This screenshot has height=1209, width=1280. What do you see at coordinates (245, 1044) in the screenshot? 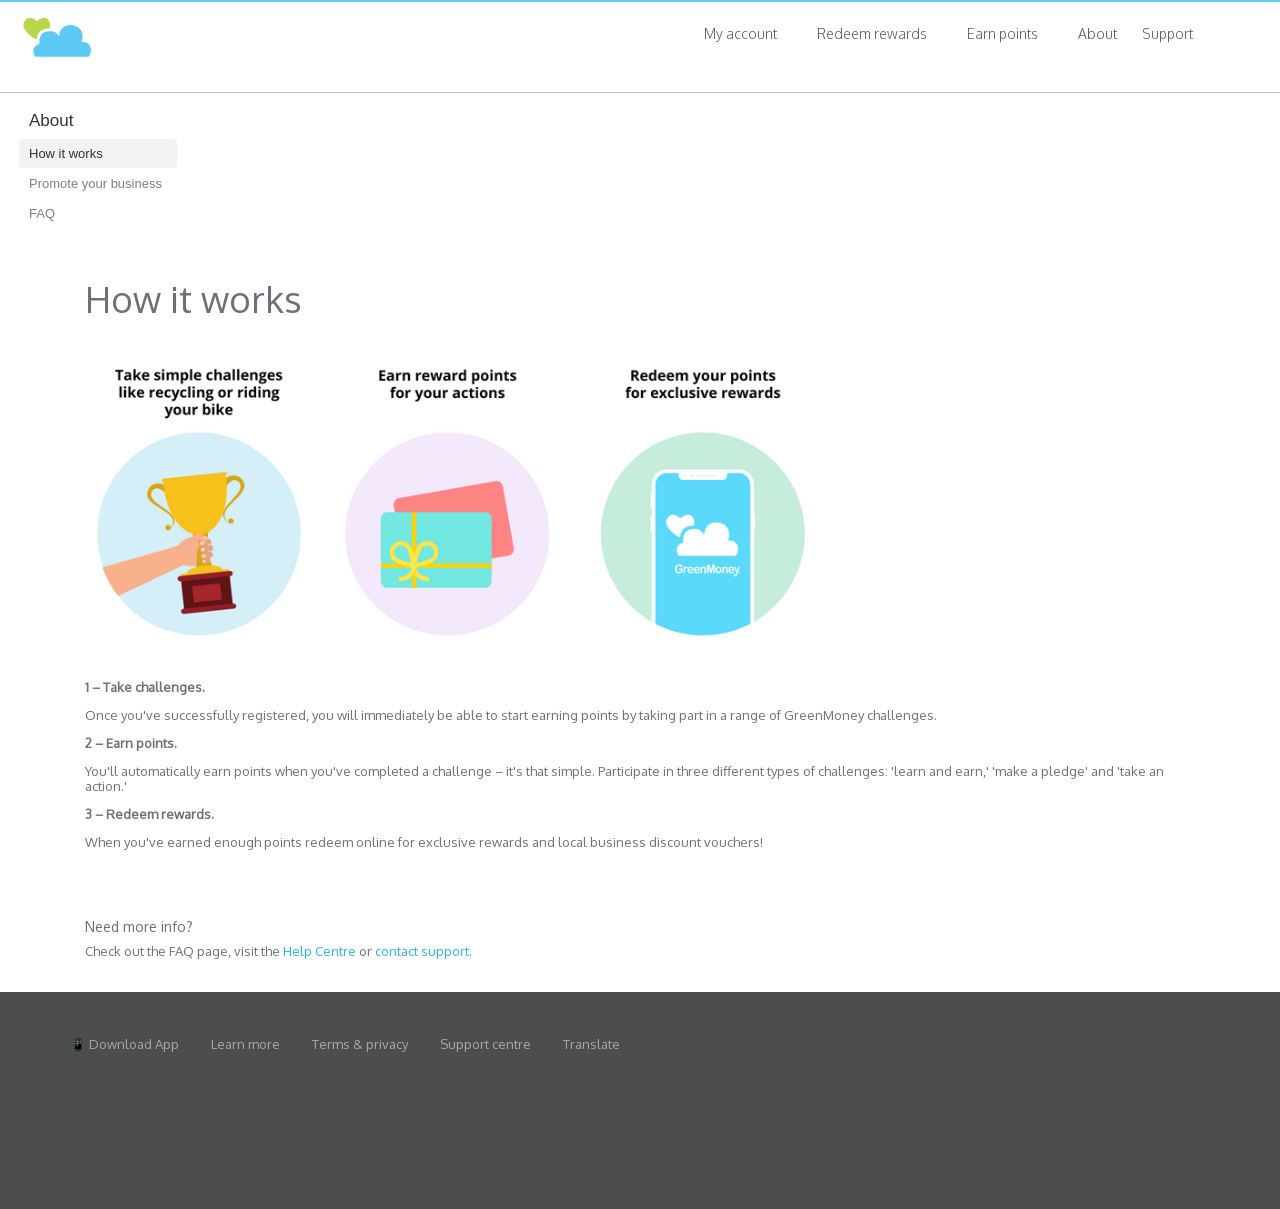
I see `Learn more` at bounding box center [245, 1044].